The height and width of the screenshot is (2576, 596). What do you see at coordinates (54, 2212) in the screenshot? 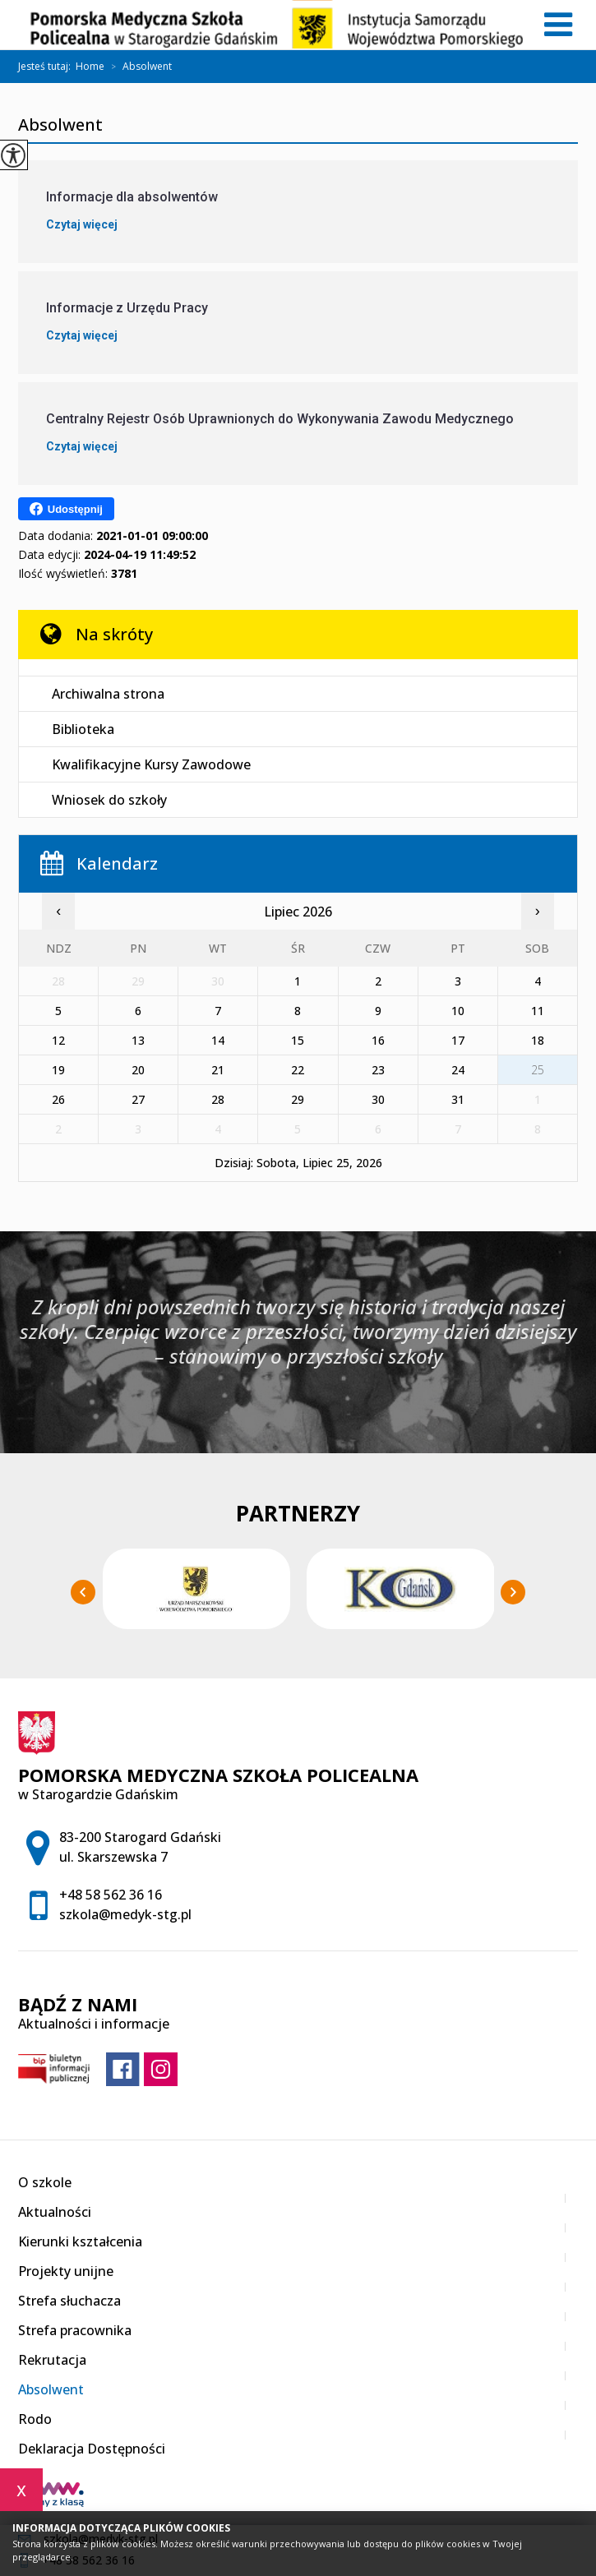
I see `Aktualności` at bounding box center [54, 2212].